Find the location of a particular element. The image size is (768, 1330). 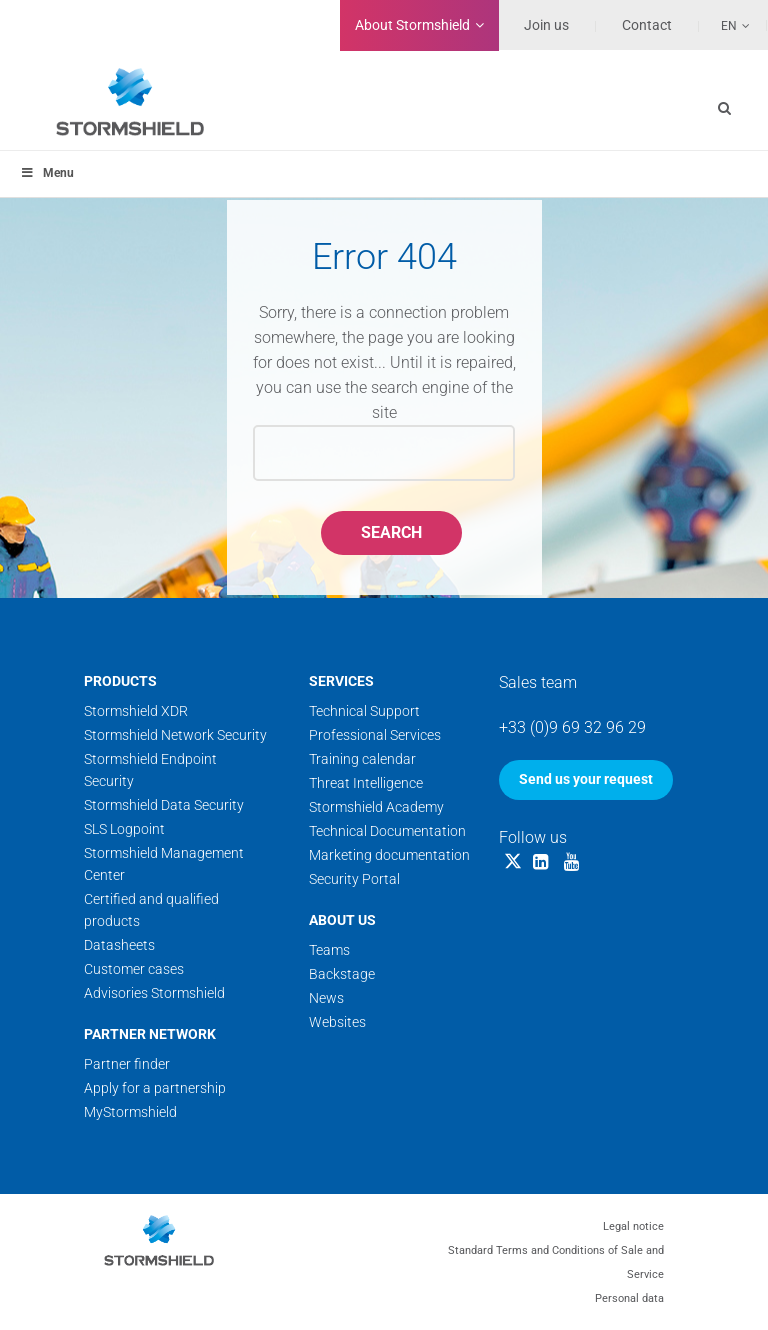

Personal data is located at coordinates (629, 1298).